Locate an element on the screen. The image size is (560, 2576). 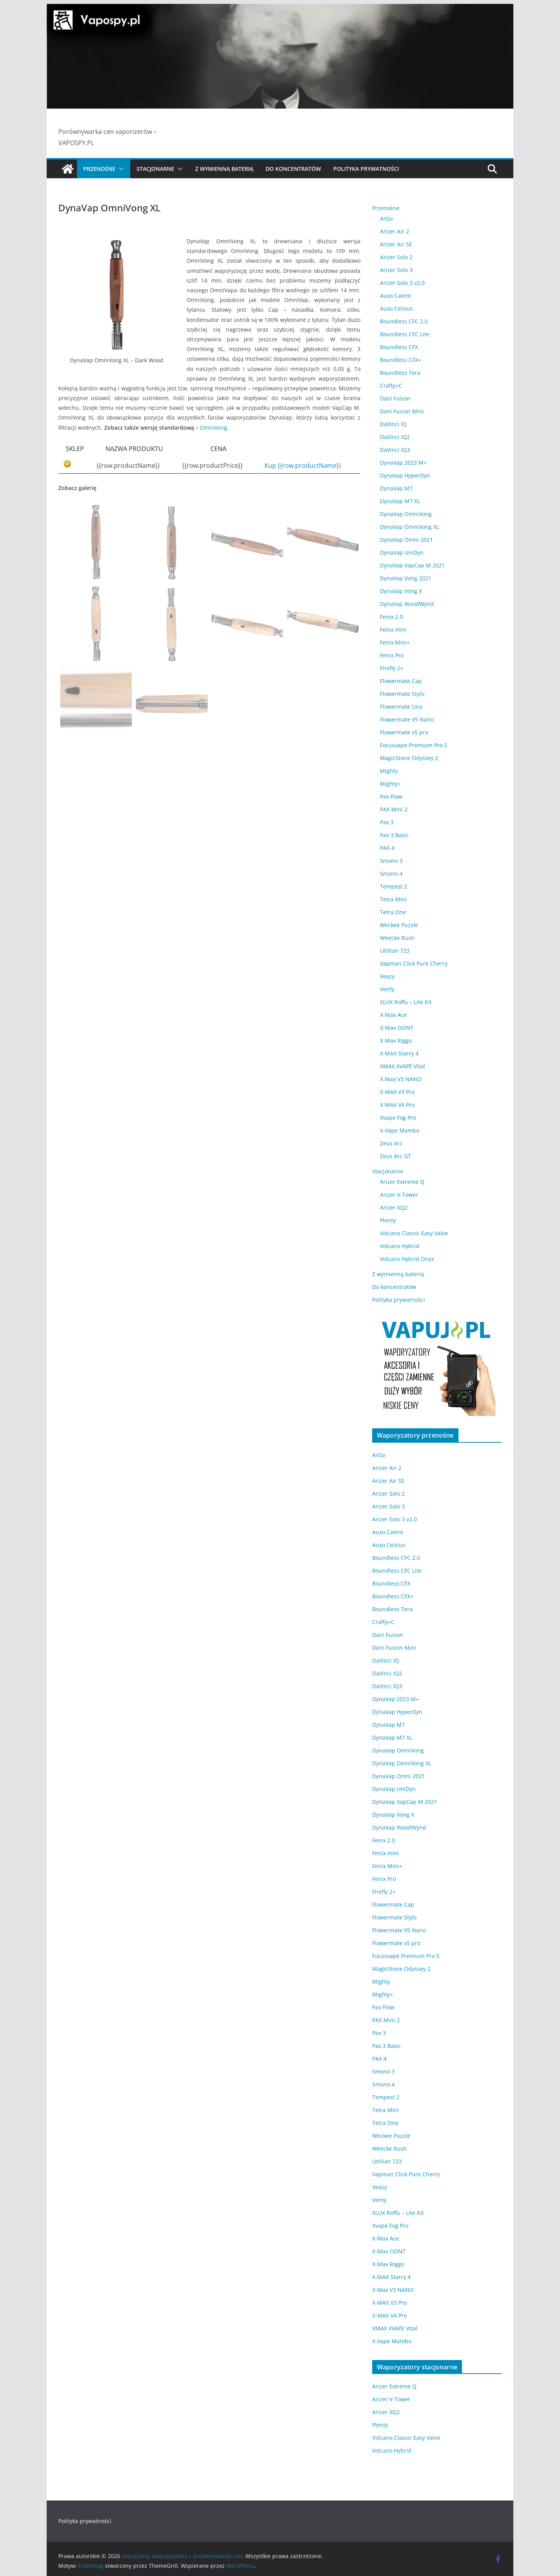
Smono 3 is located at coordinates (391, 860).